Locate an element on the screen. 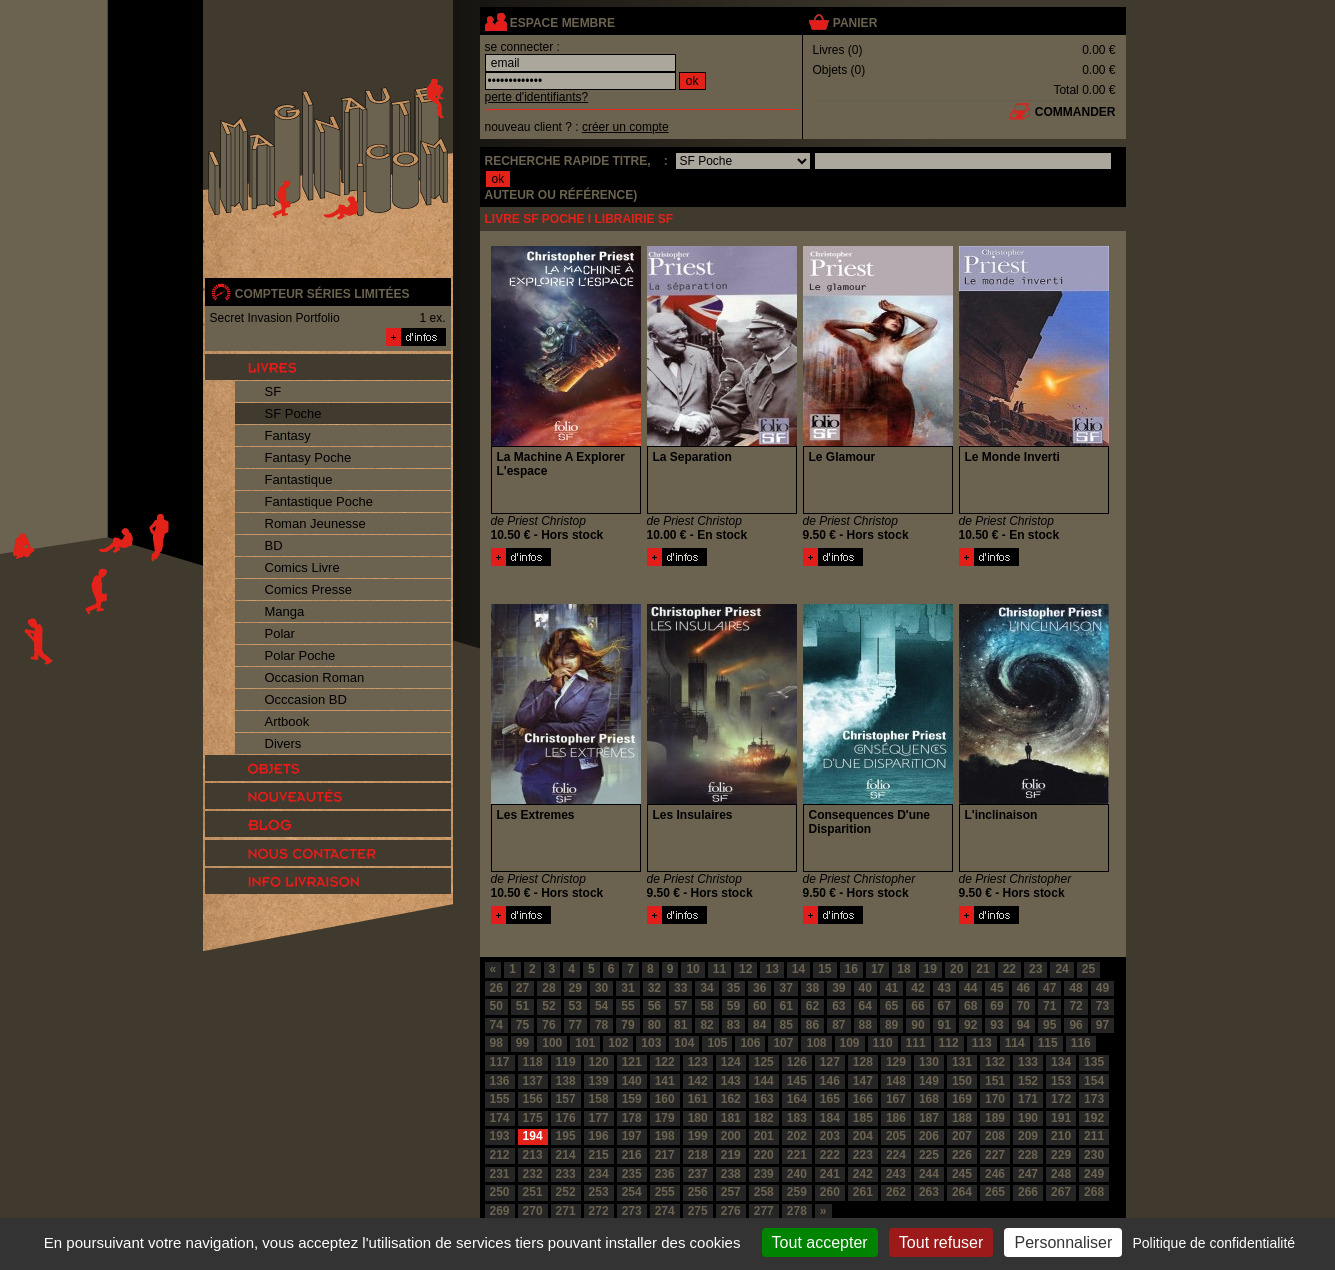  61 is located at coordinates (785, 1006).